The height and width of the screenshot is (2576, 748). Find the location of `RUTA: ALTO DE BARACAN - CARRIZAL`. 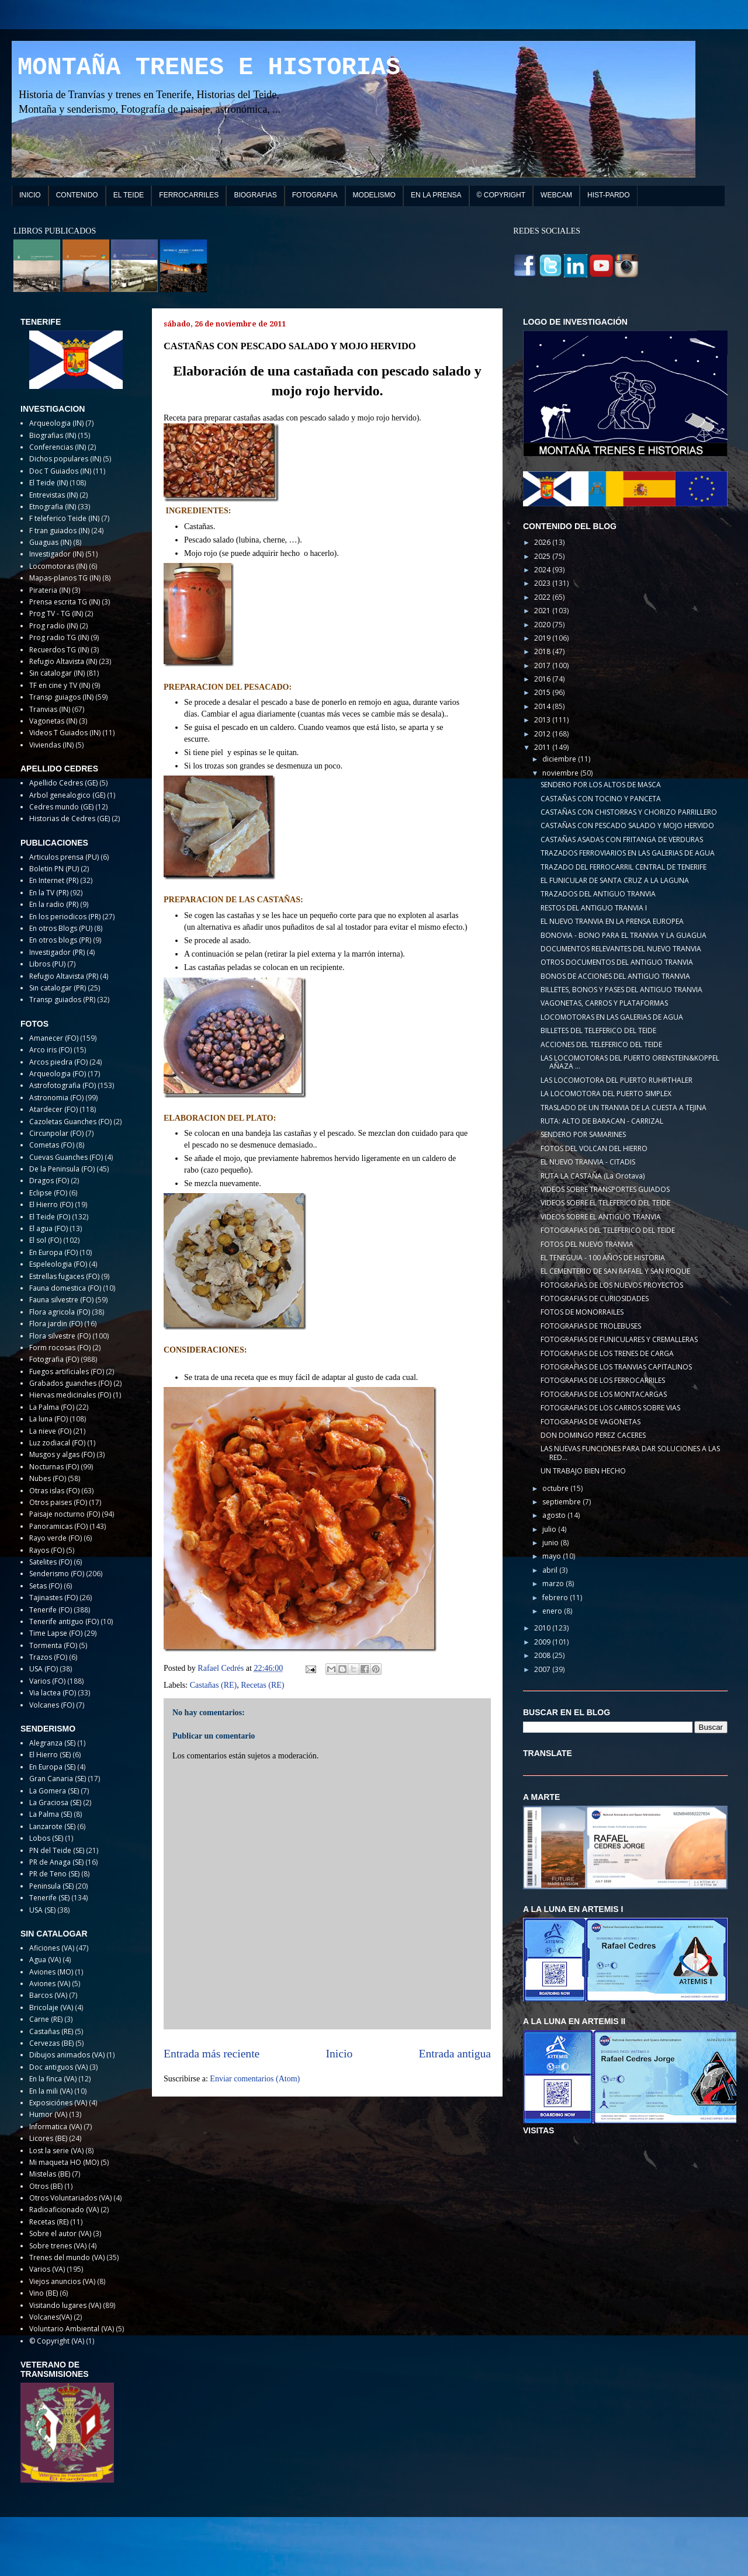

RUTA: ALTO DE BARACAN - CARRIZAL is located at coordinates (602, 1121).